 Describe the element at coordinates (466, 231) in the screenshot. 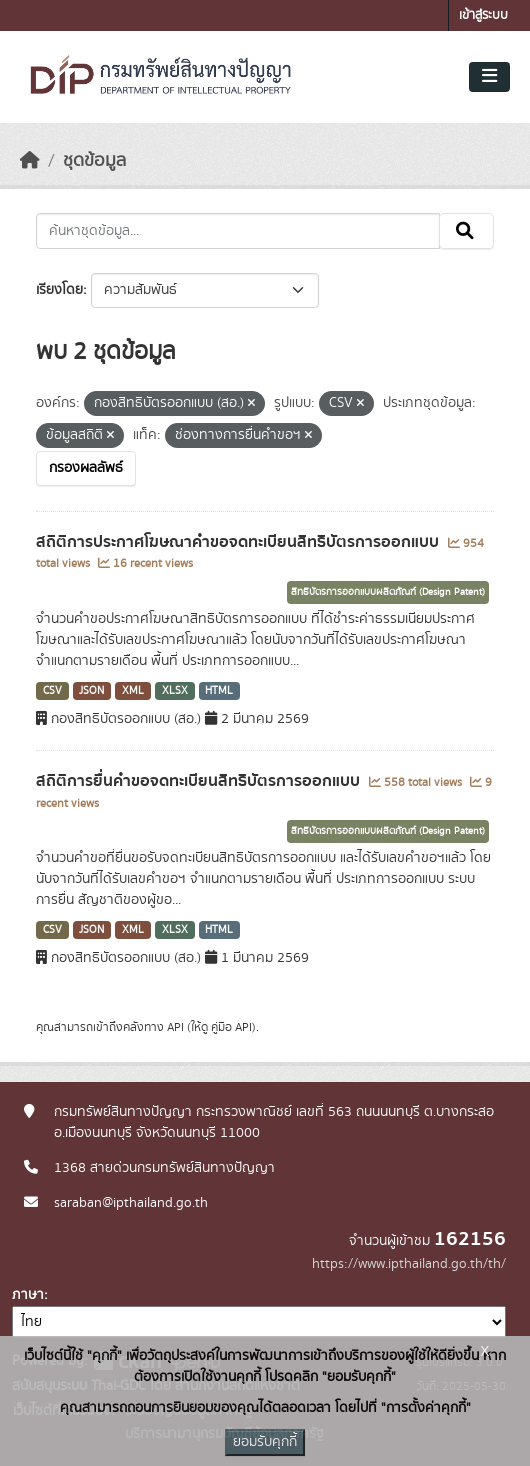

I see `[Submit]` at that location.